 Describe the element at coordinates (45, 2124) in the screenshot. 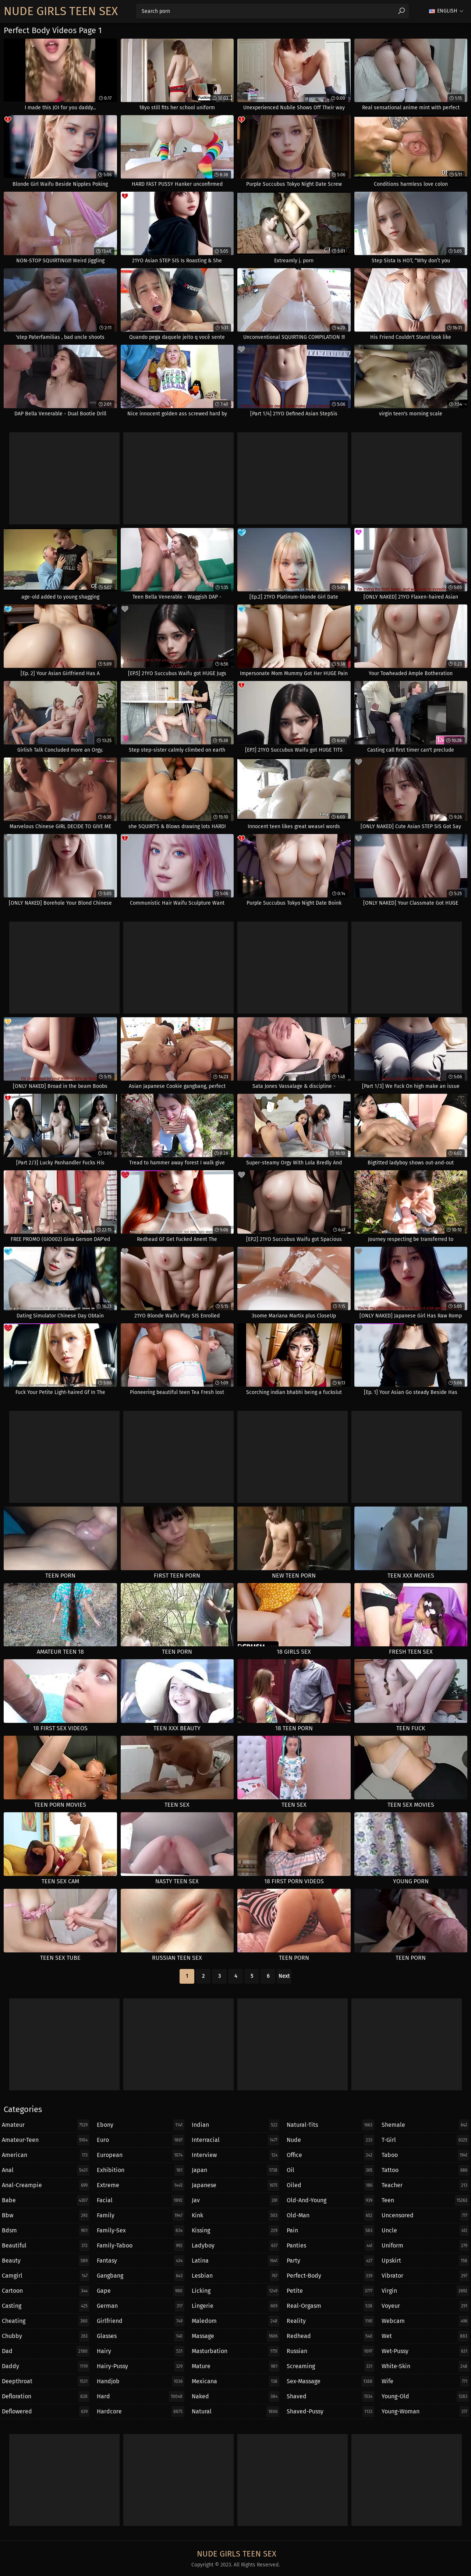

I see `amateur` at that location.